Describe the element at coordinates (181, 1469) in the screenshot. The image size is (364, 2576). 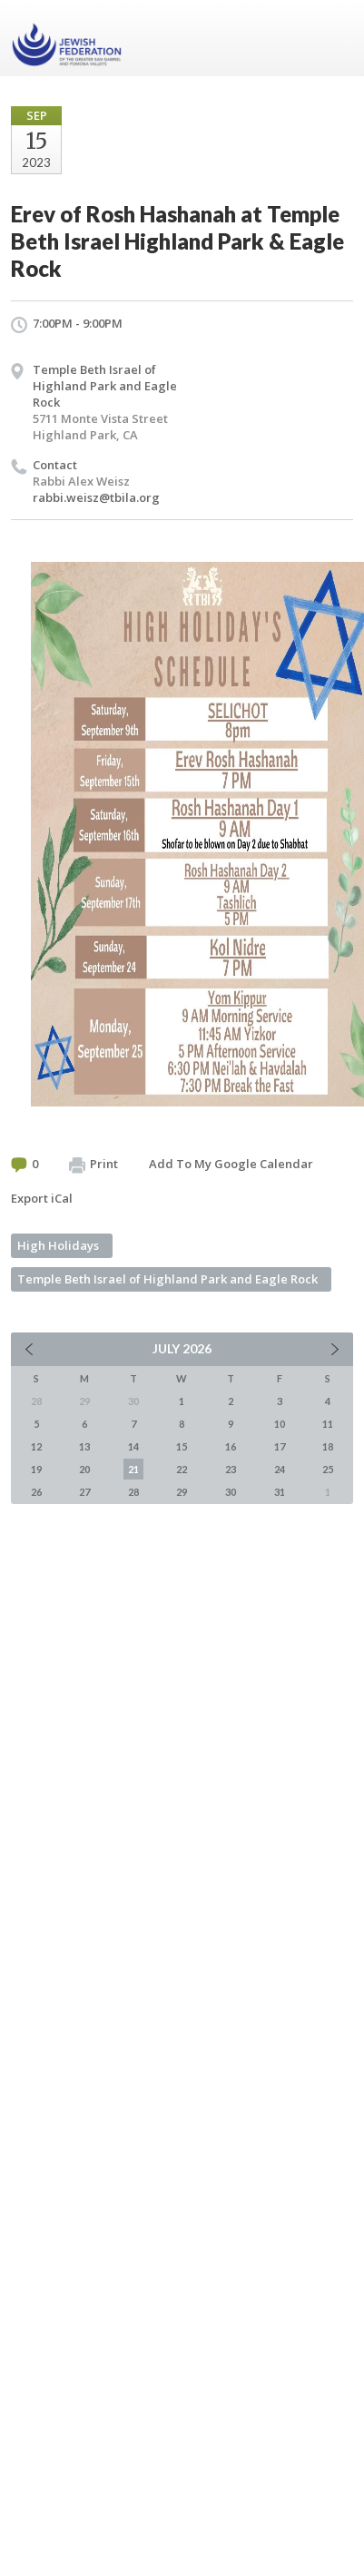
I see `22` at that location.